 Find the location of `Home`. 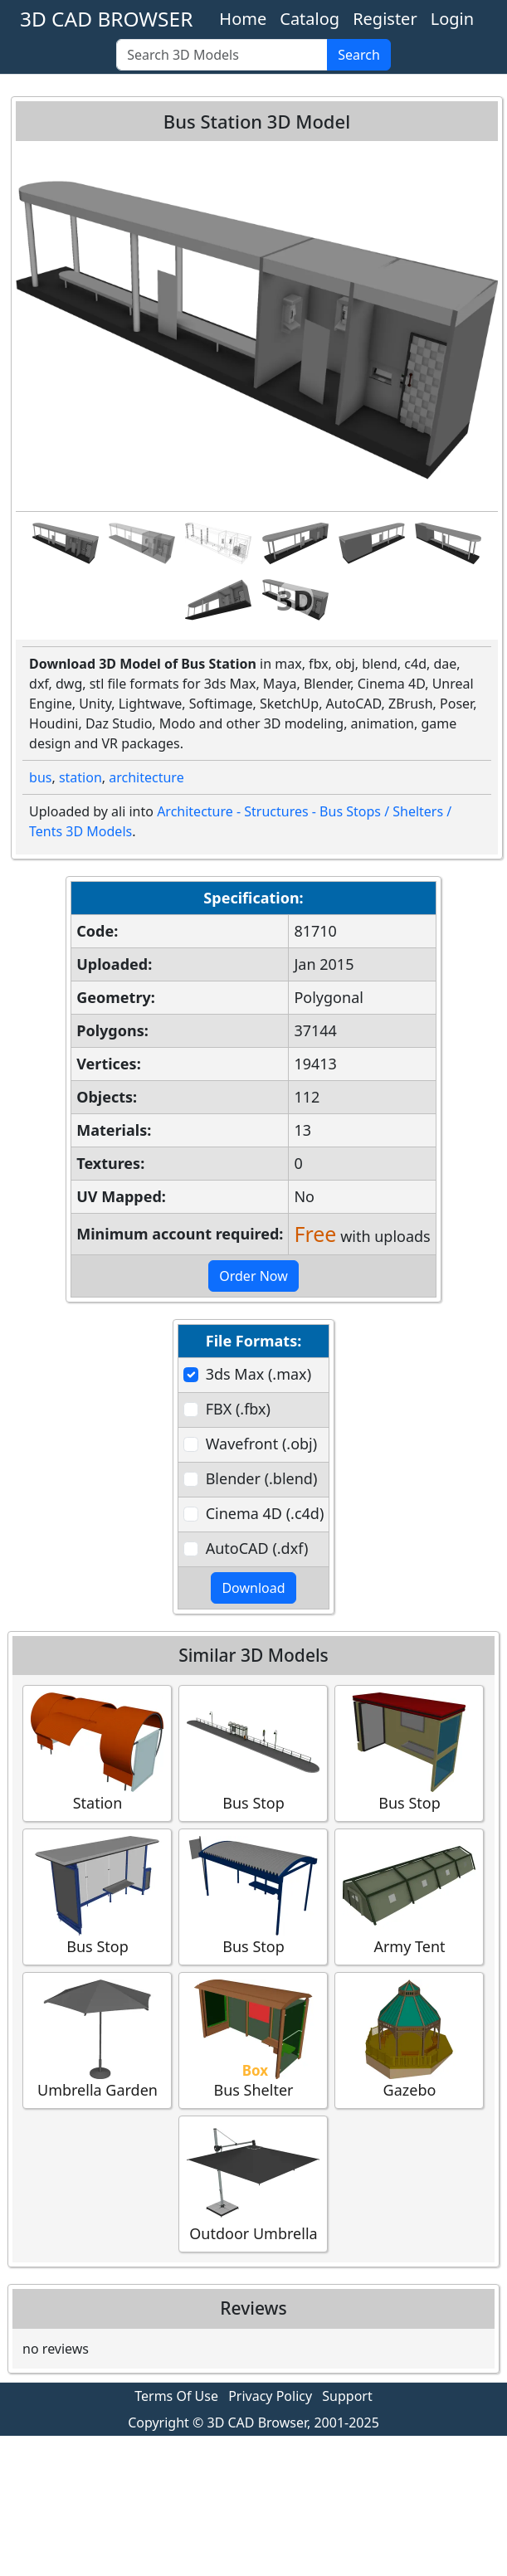

Home is located at coordinates (242, 18).